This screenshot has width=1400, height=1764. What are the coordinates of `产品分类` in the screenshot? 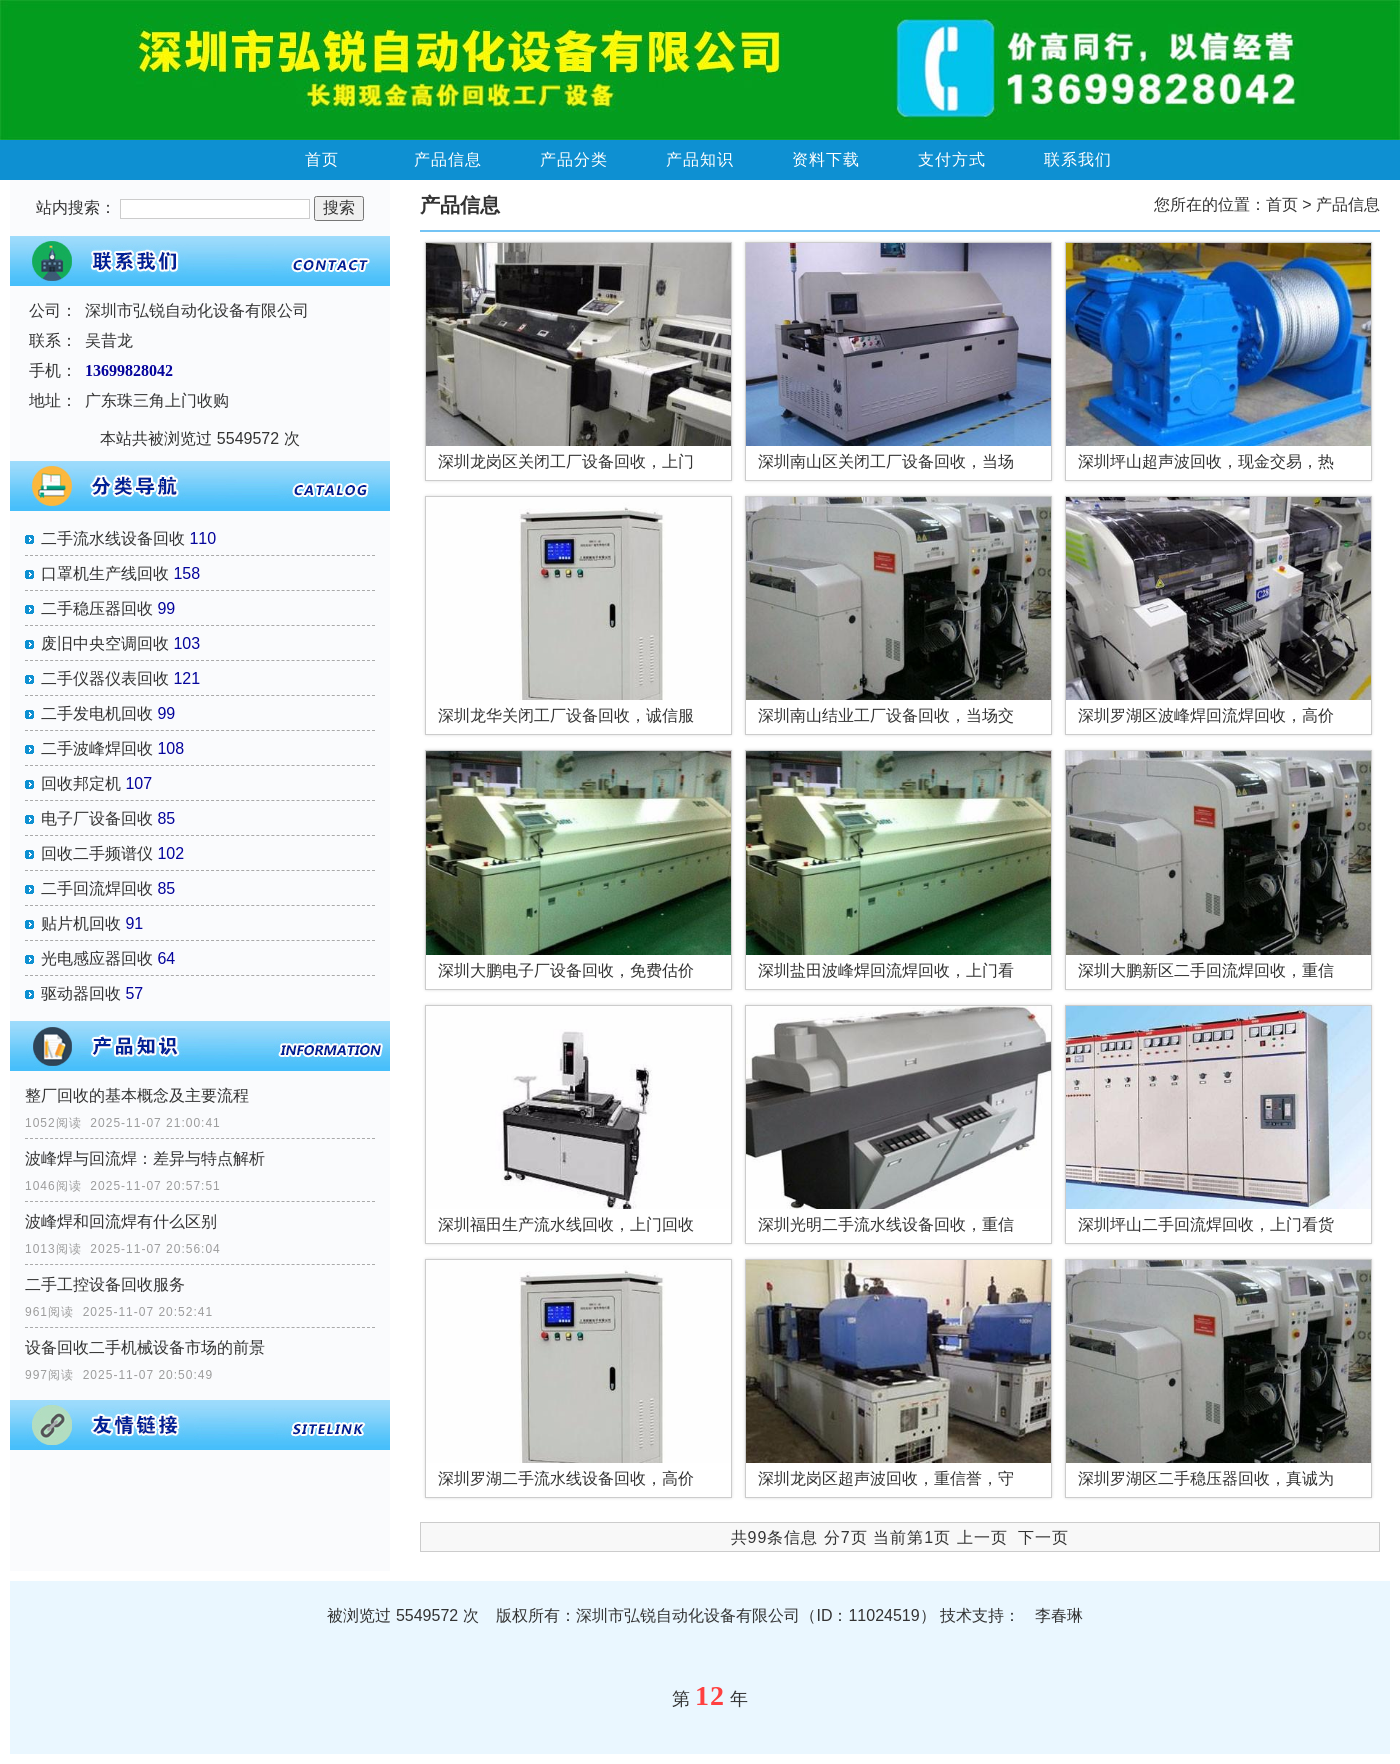 It's located at (574, 159).